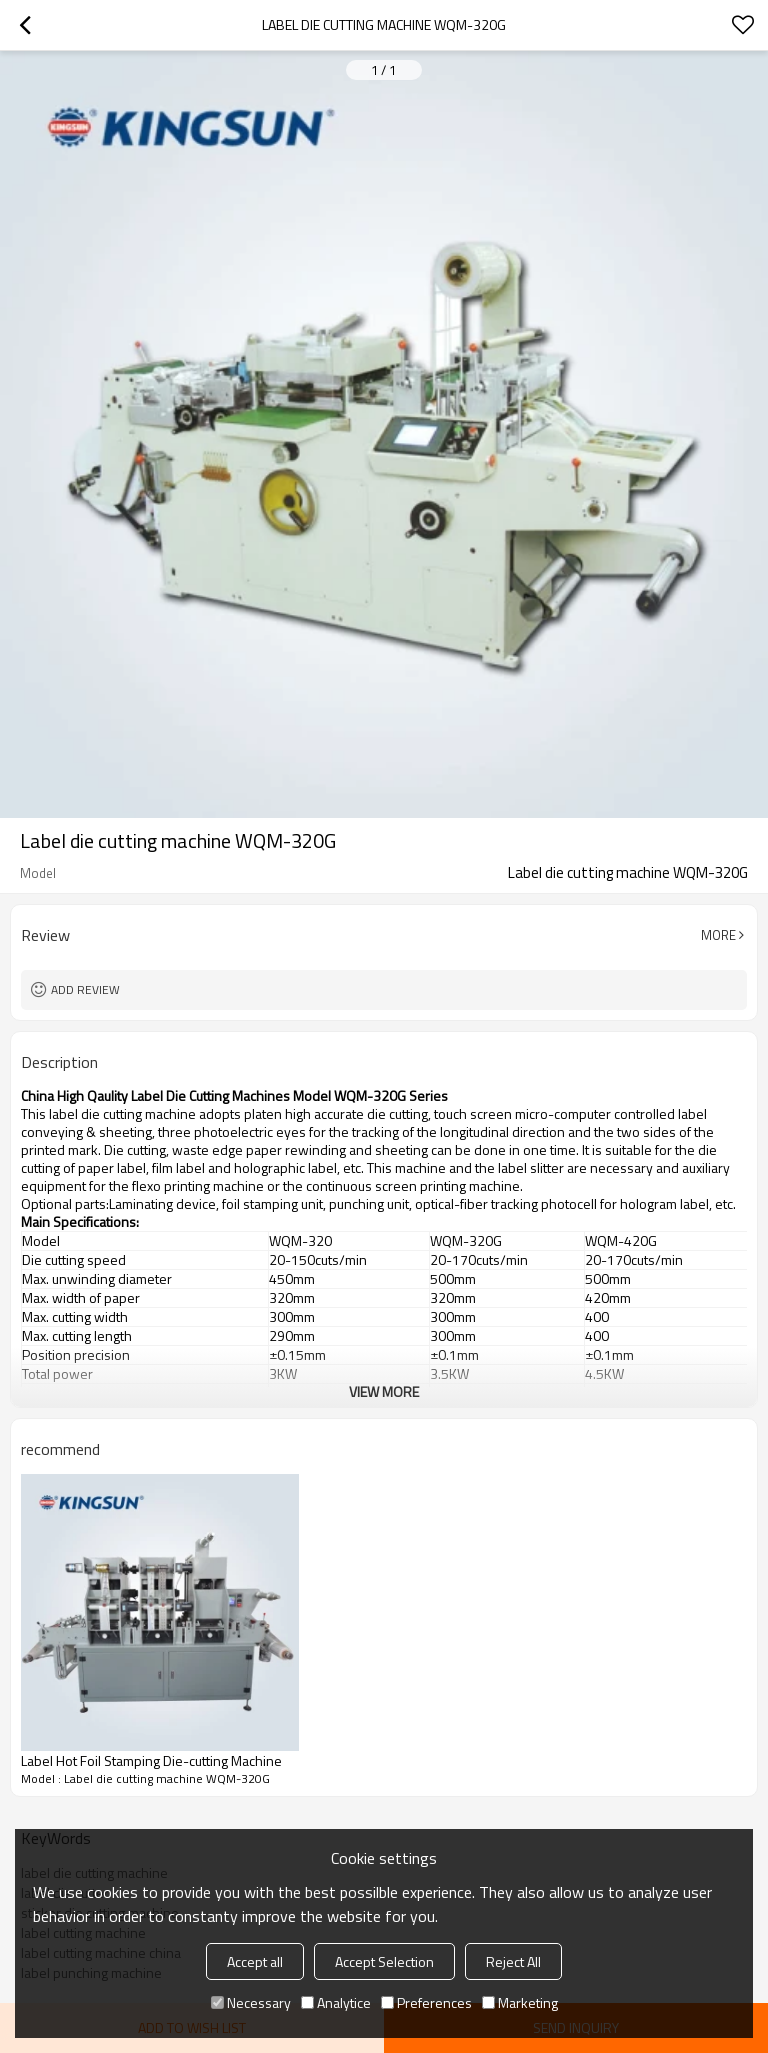 The image size is (768, 2053). Describe the element at coordinates (384, 1391) in the screenshot. I see `View More` at that location.